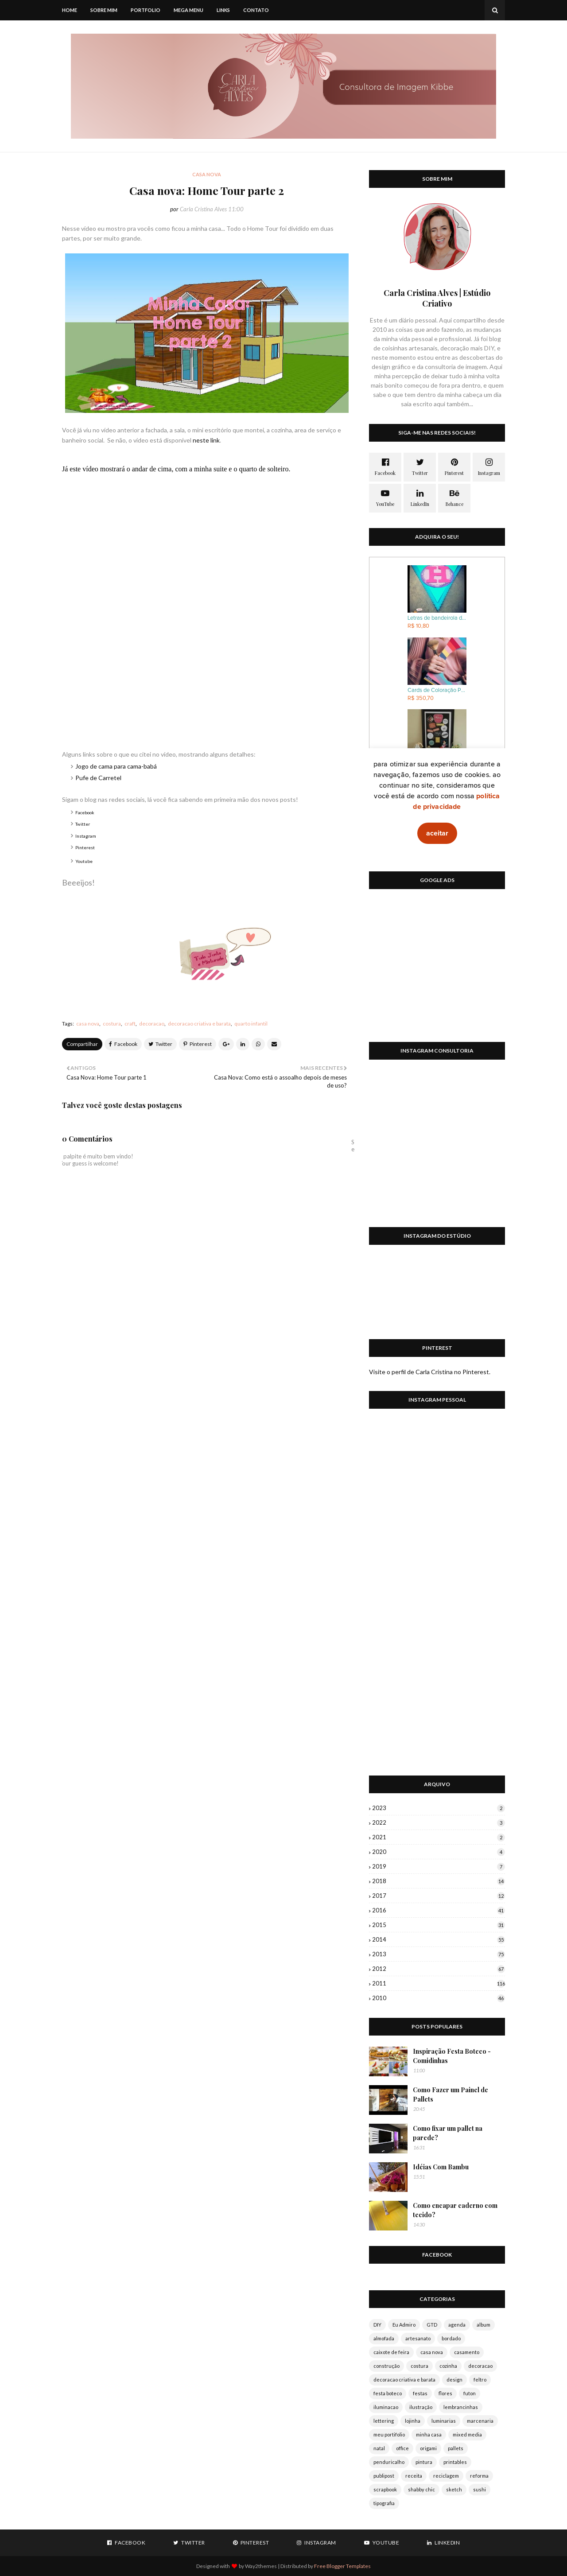 This screenshot has width=567, height=2576. I want to click on Idéias Com Bambu, so click(441, 2167).